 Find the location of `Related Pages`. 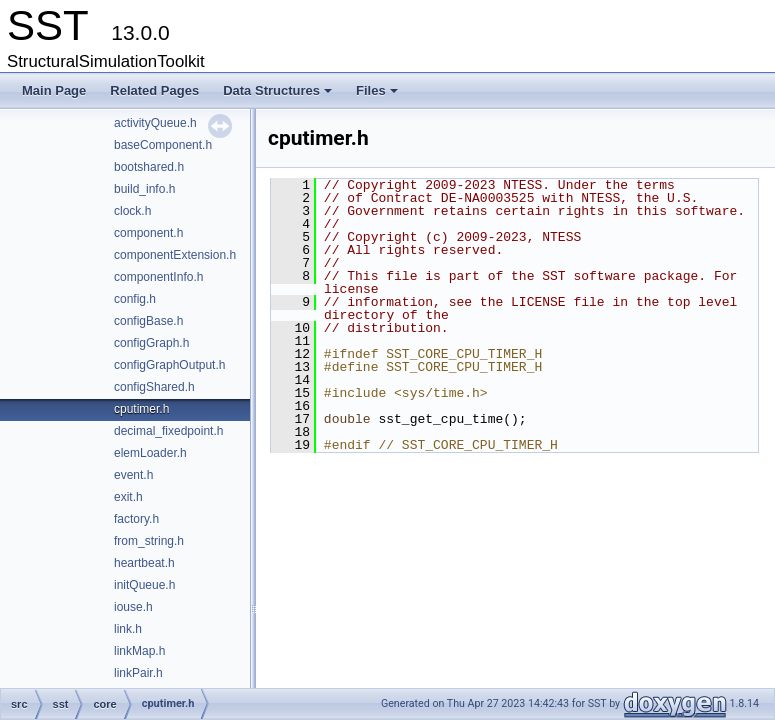

Related Pages is located at coordinates (154, 90).